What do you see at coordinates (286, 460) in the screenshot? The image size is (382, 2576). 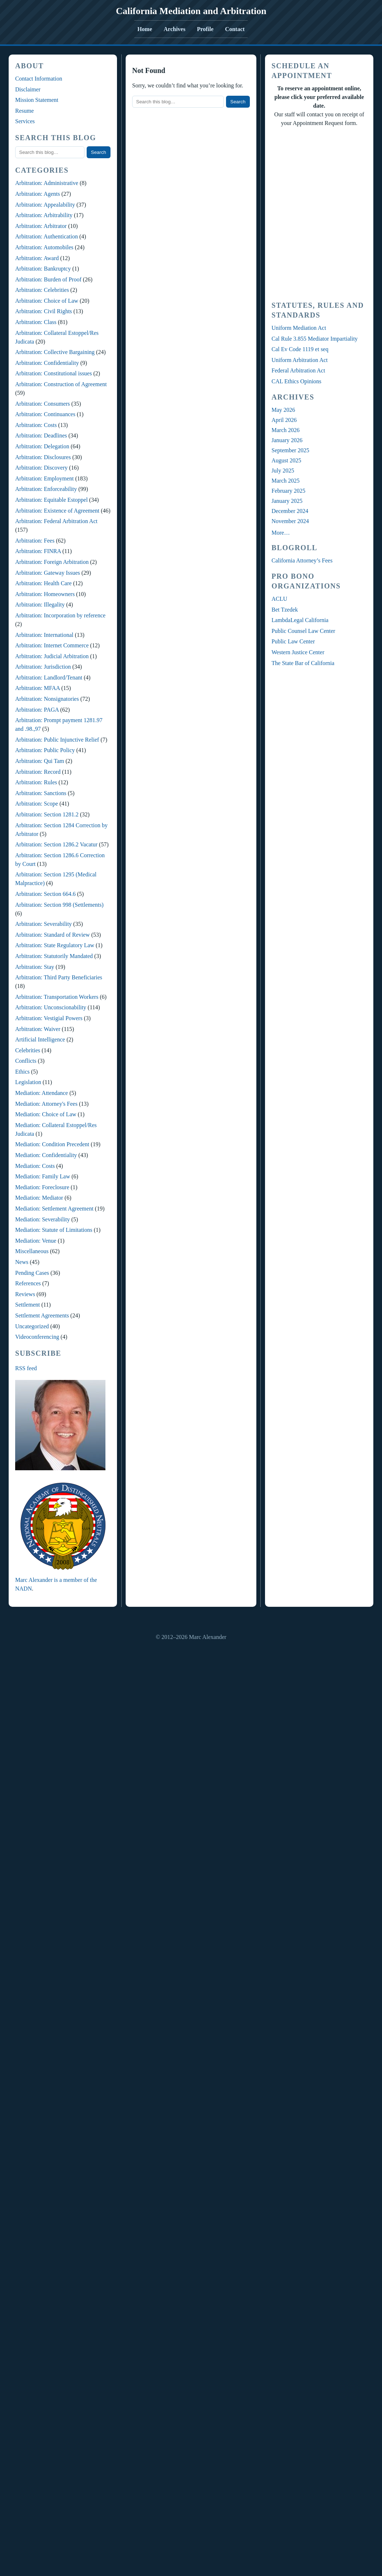 I see `August 2025` at bounding box center [286, 460].